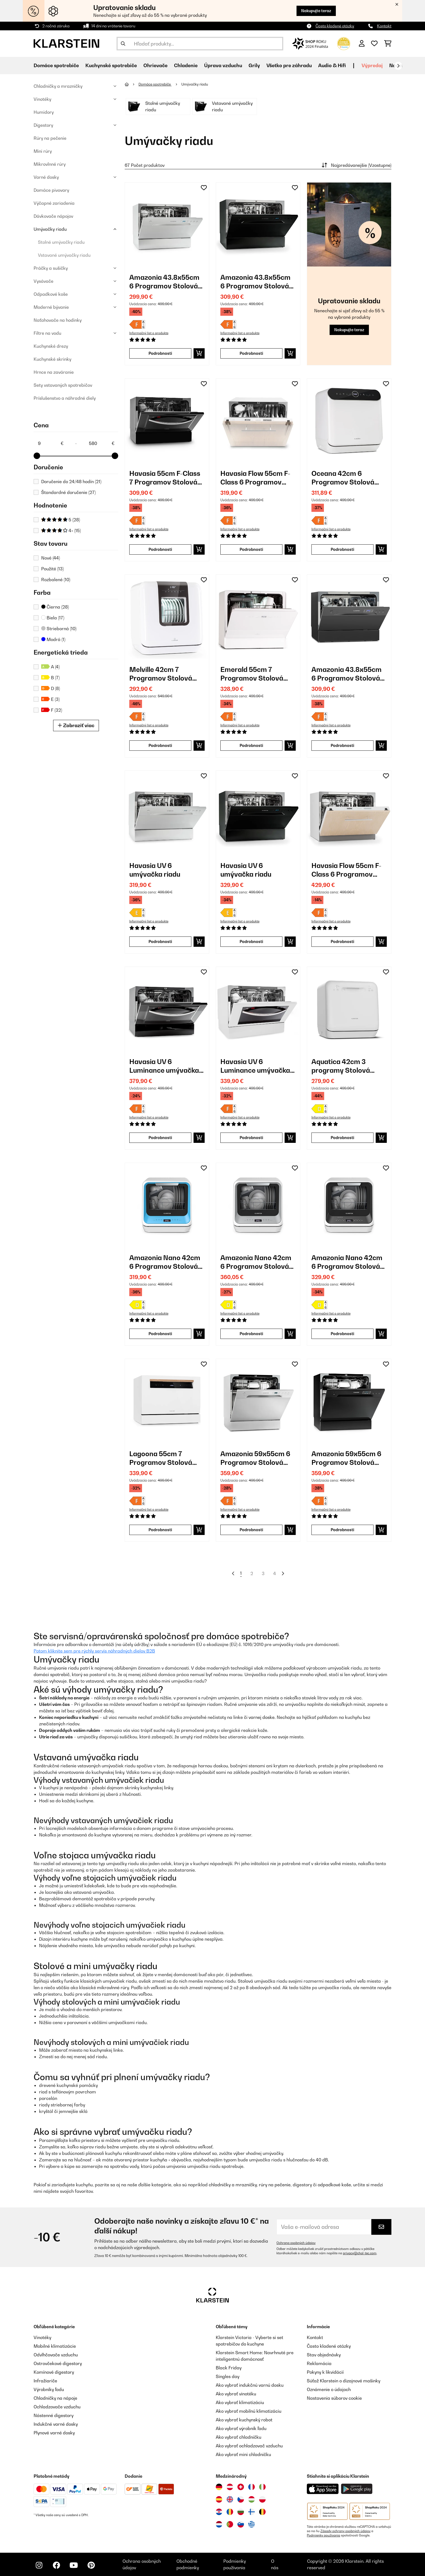 This screenshot has height=2576, width=425. What do you see at coordinates (240, 2402) in the screenshot?
I see `Ako vybrať klimatizáciu` at bounding box center [240, 2402].